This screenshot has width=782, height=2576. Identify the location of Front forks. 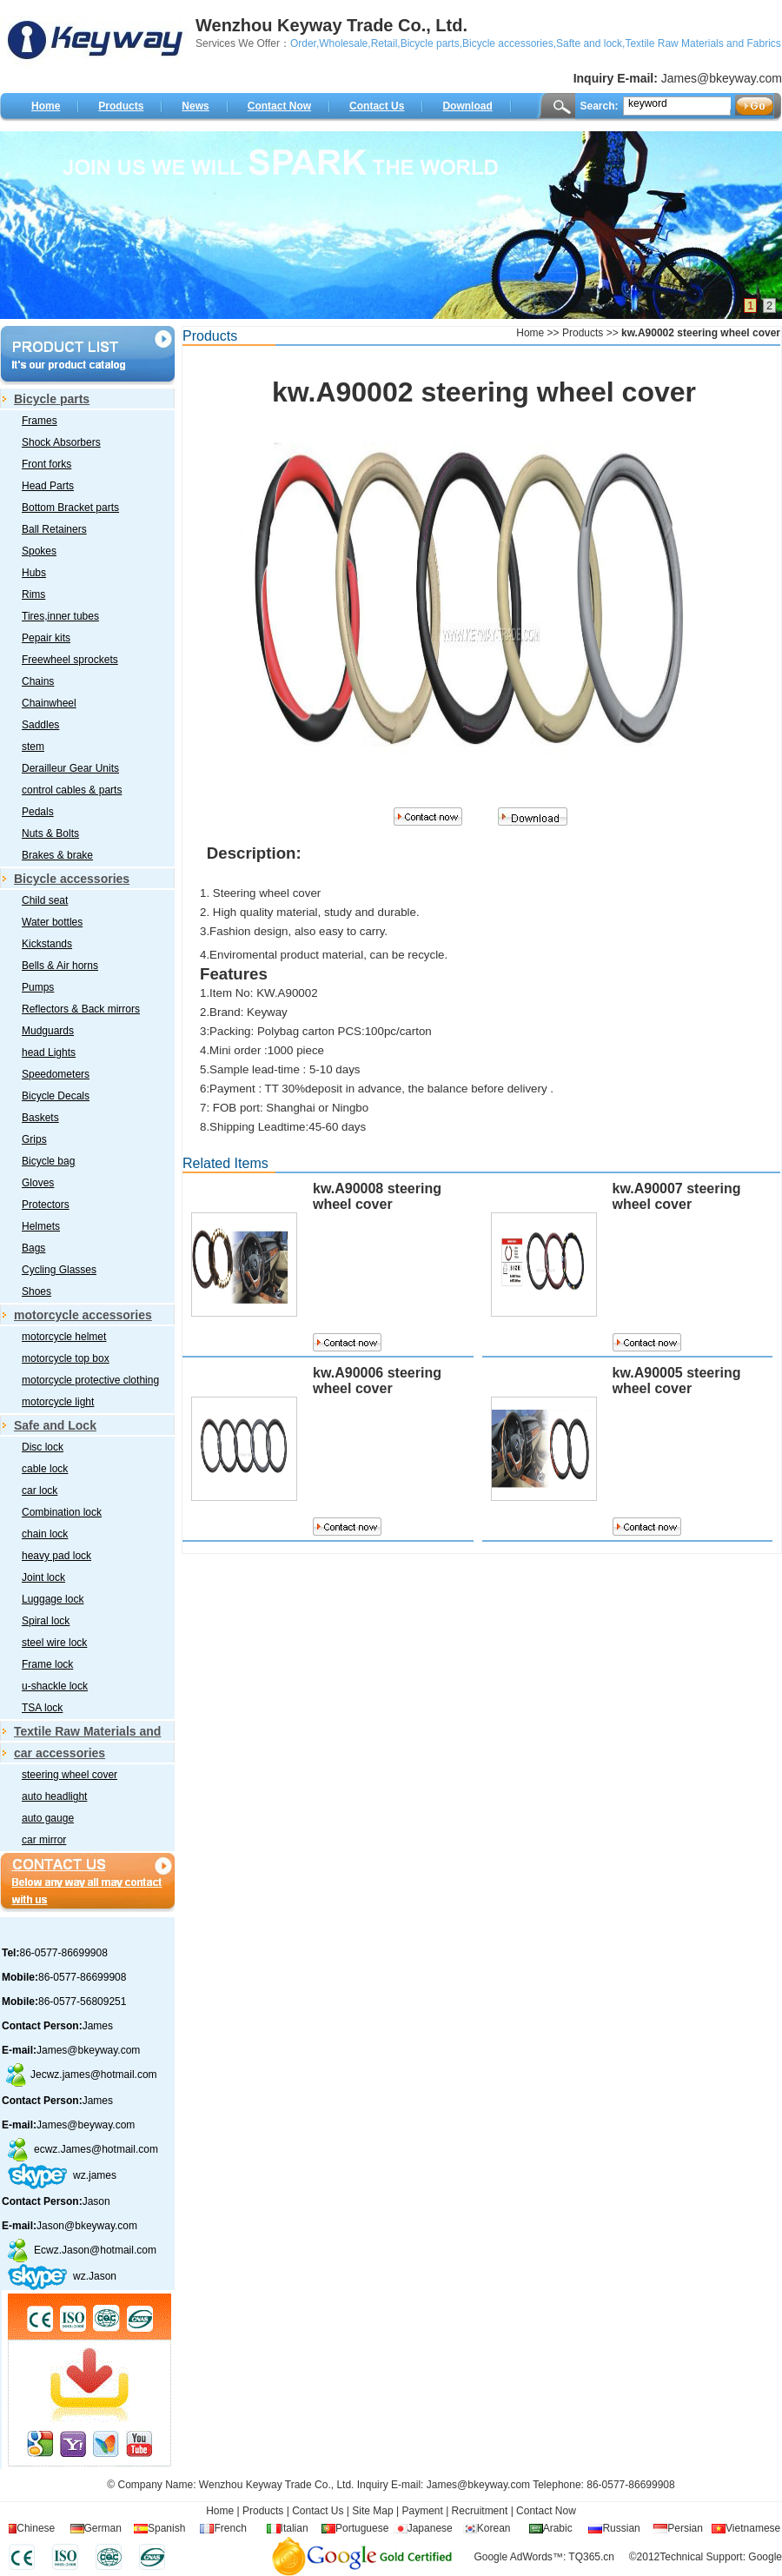
(46, 464).